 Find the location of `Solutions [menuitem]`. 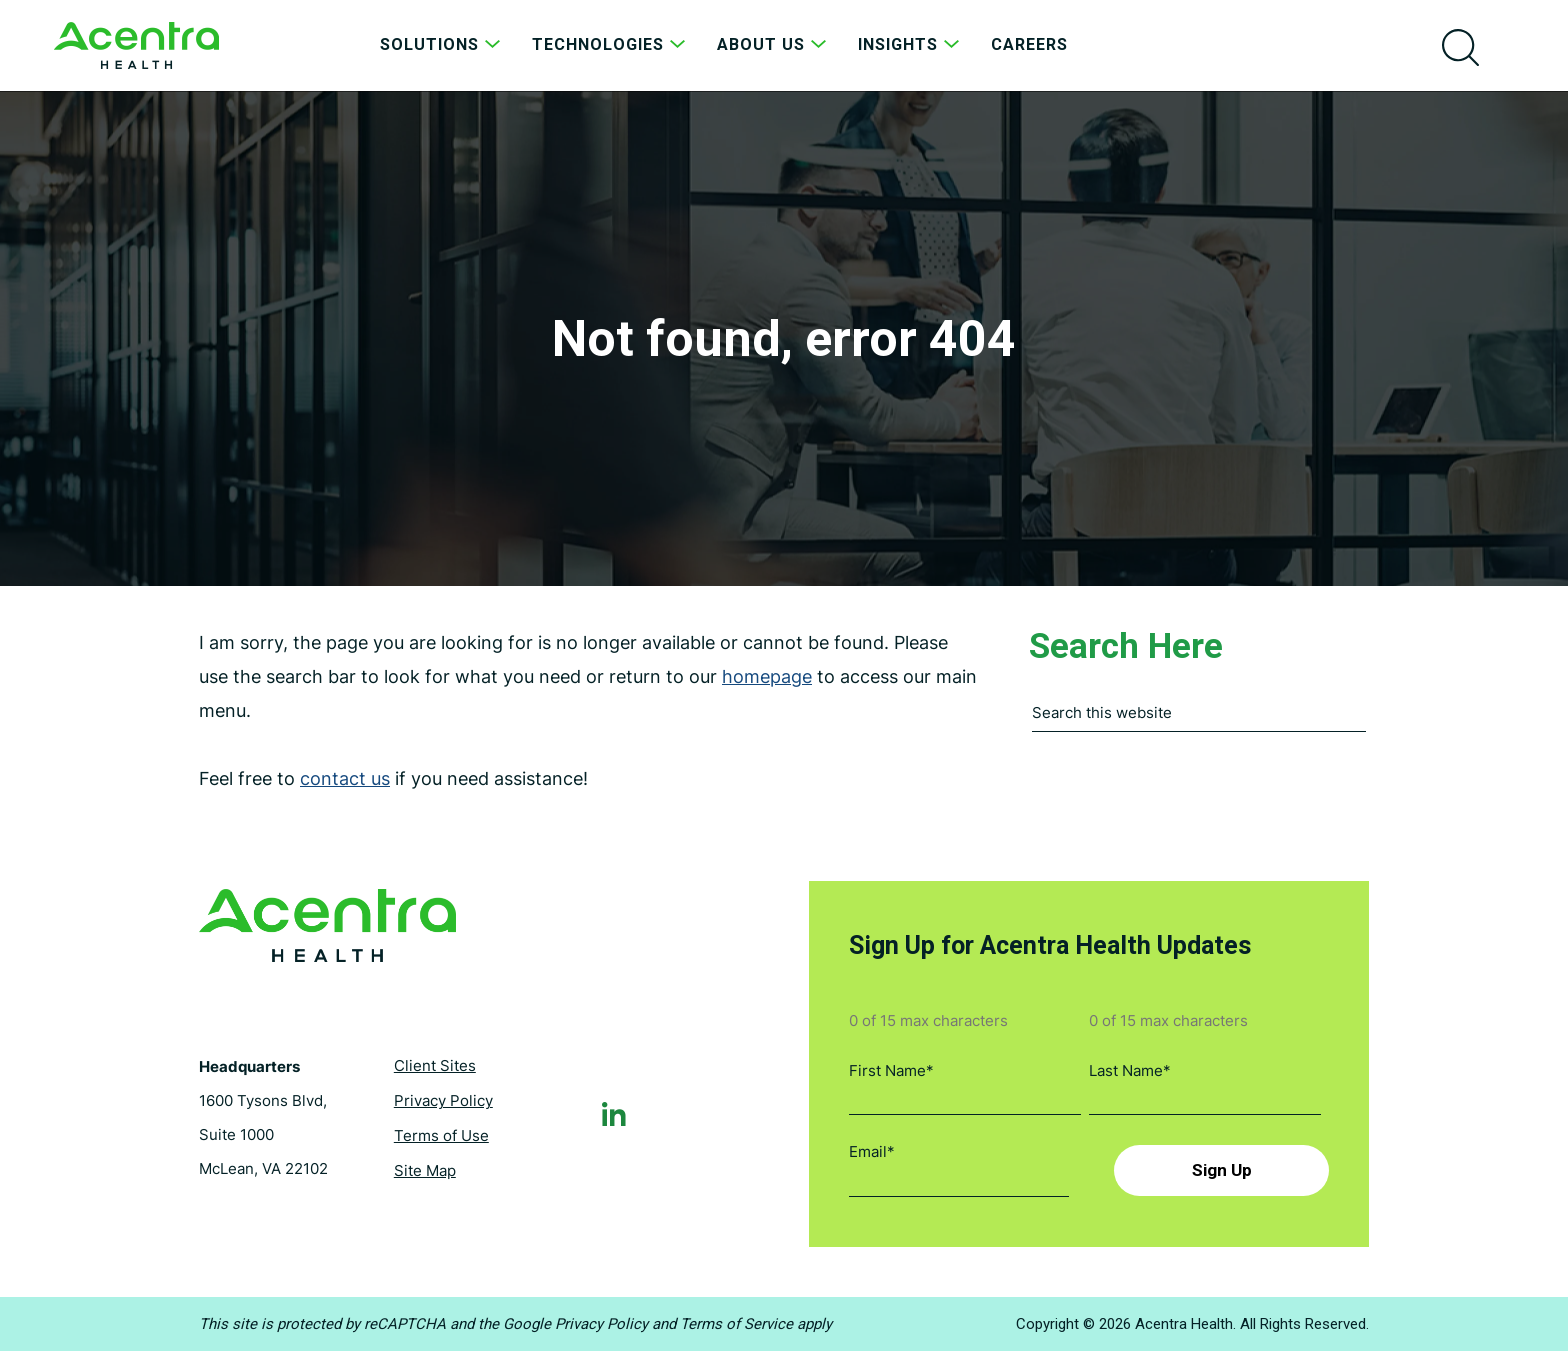

Solutions [menuitem] is located at coordinates (443, 44).